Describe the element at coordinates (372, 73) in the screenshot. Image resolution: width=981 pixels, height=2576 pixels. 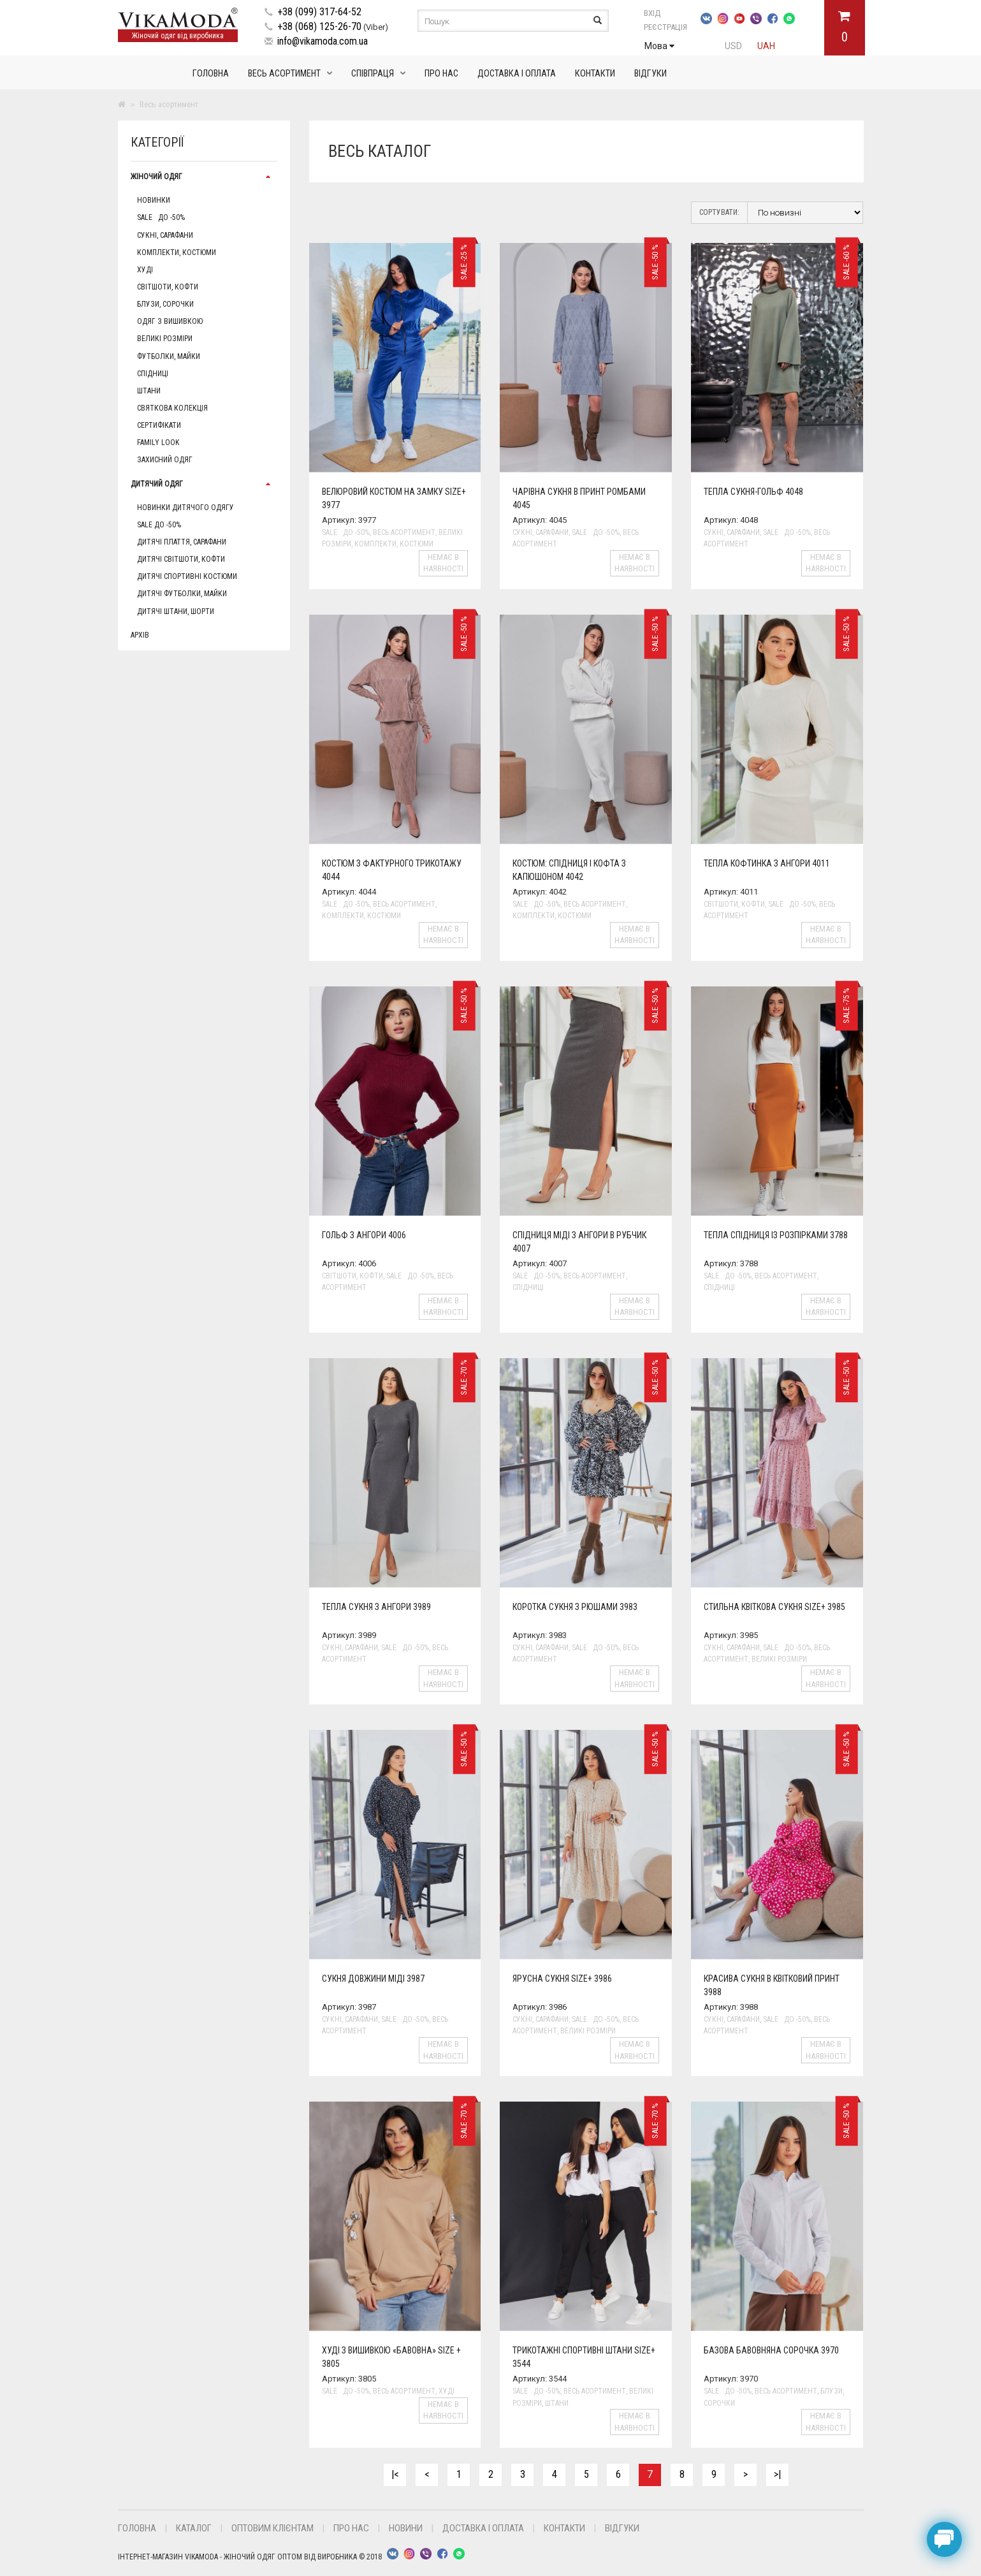
I see `Співпраця` at that location.